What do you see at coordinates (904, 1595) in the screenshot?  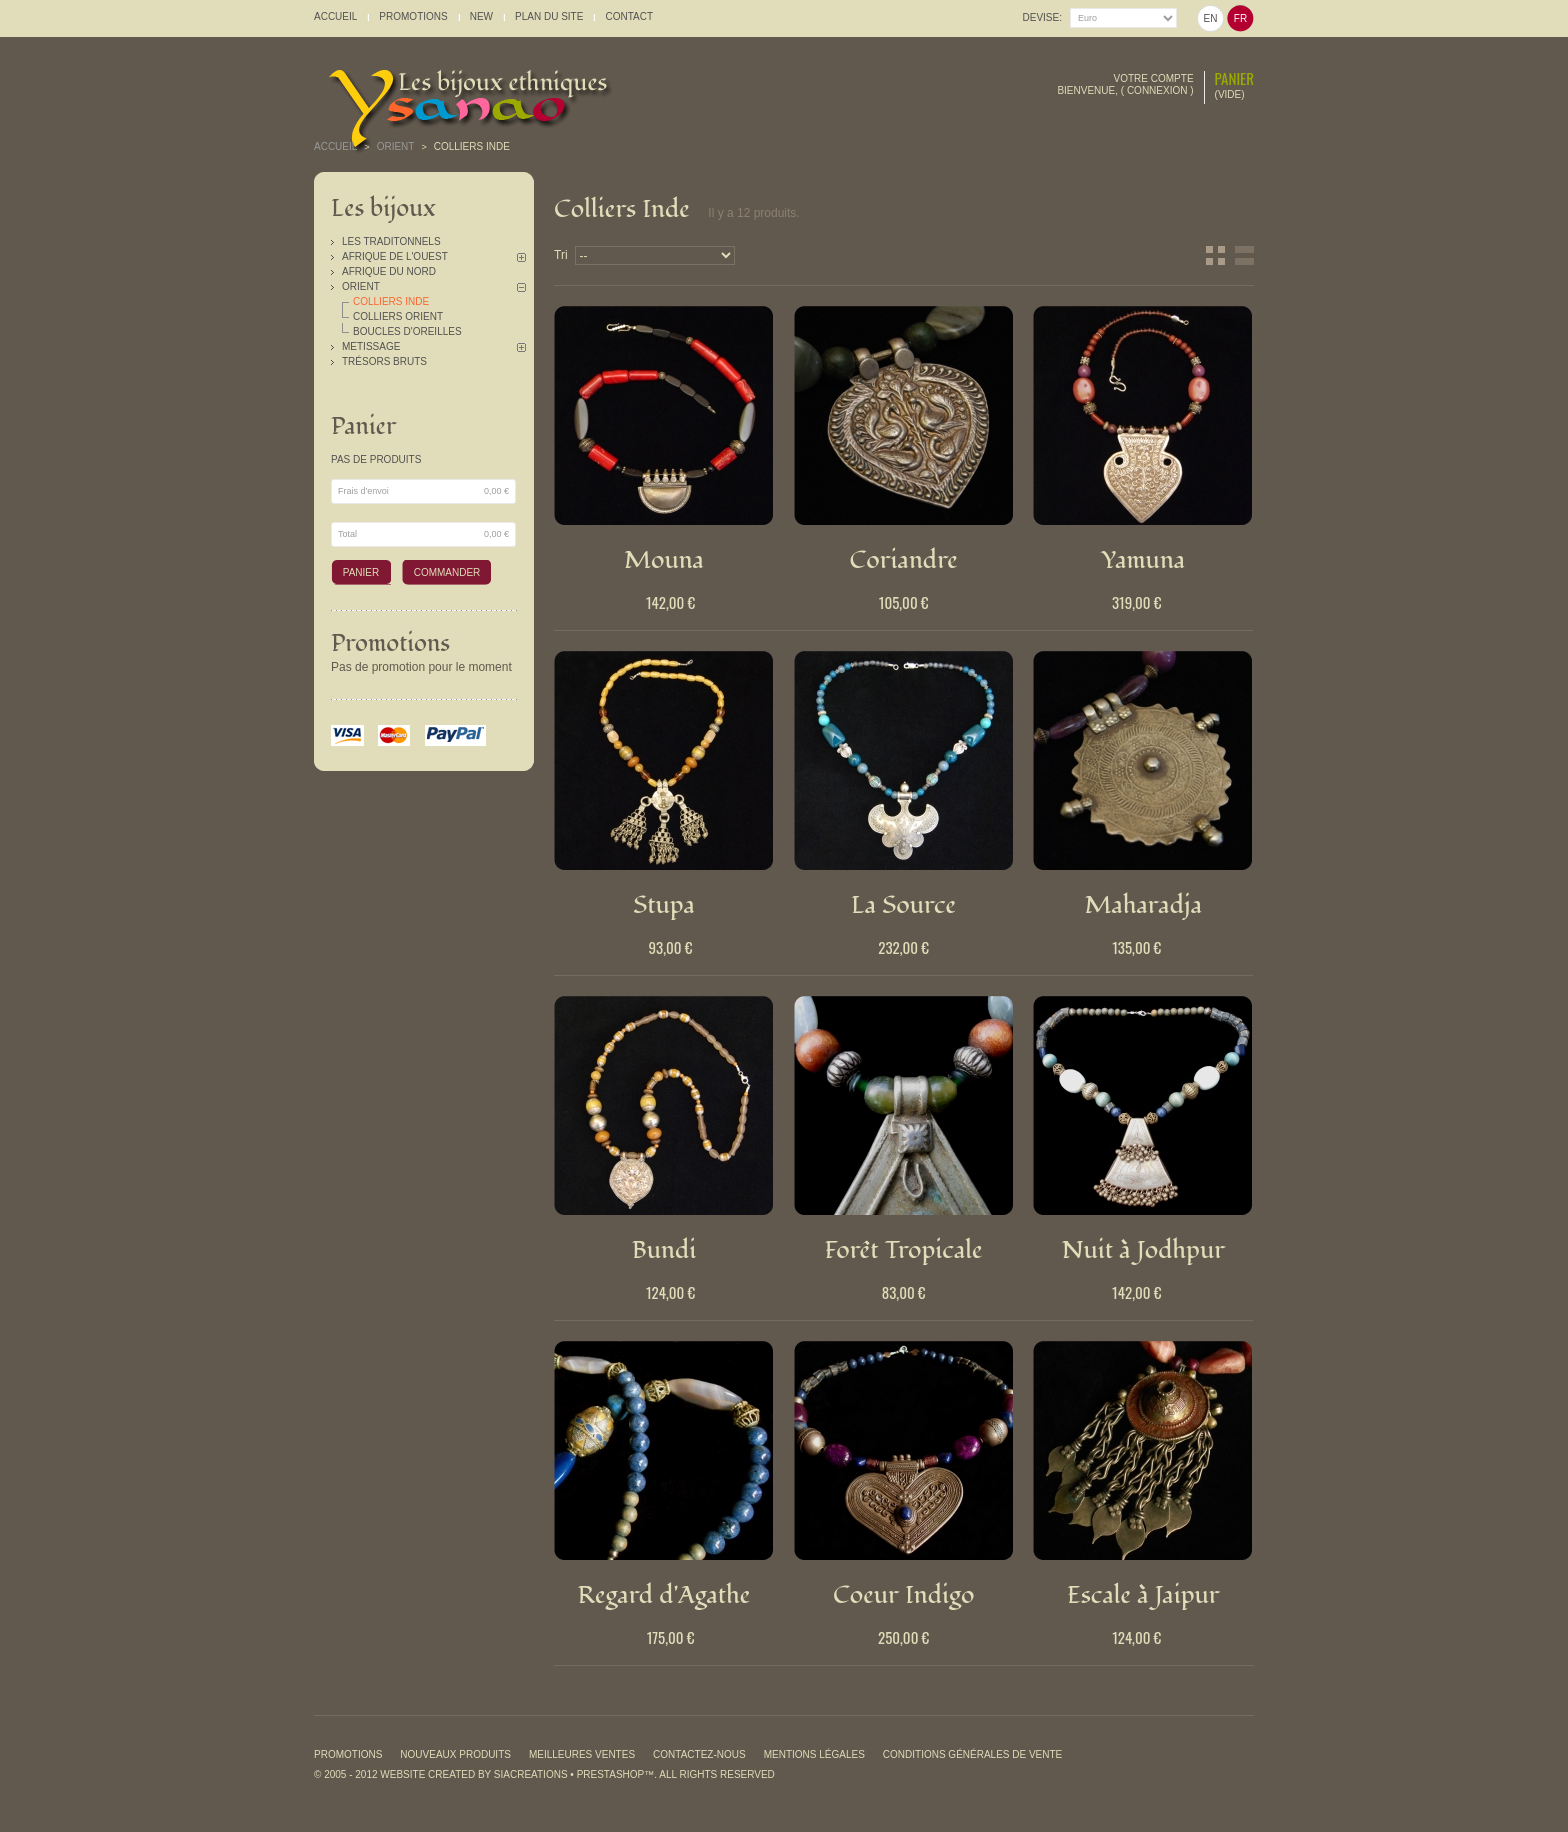 I see `Coeur Indigo` at bounding box center [904, 1595].